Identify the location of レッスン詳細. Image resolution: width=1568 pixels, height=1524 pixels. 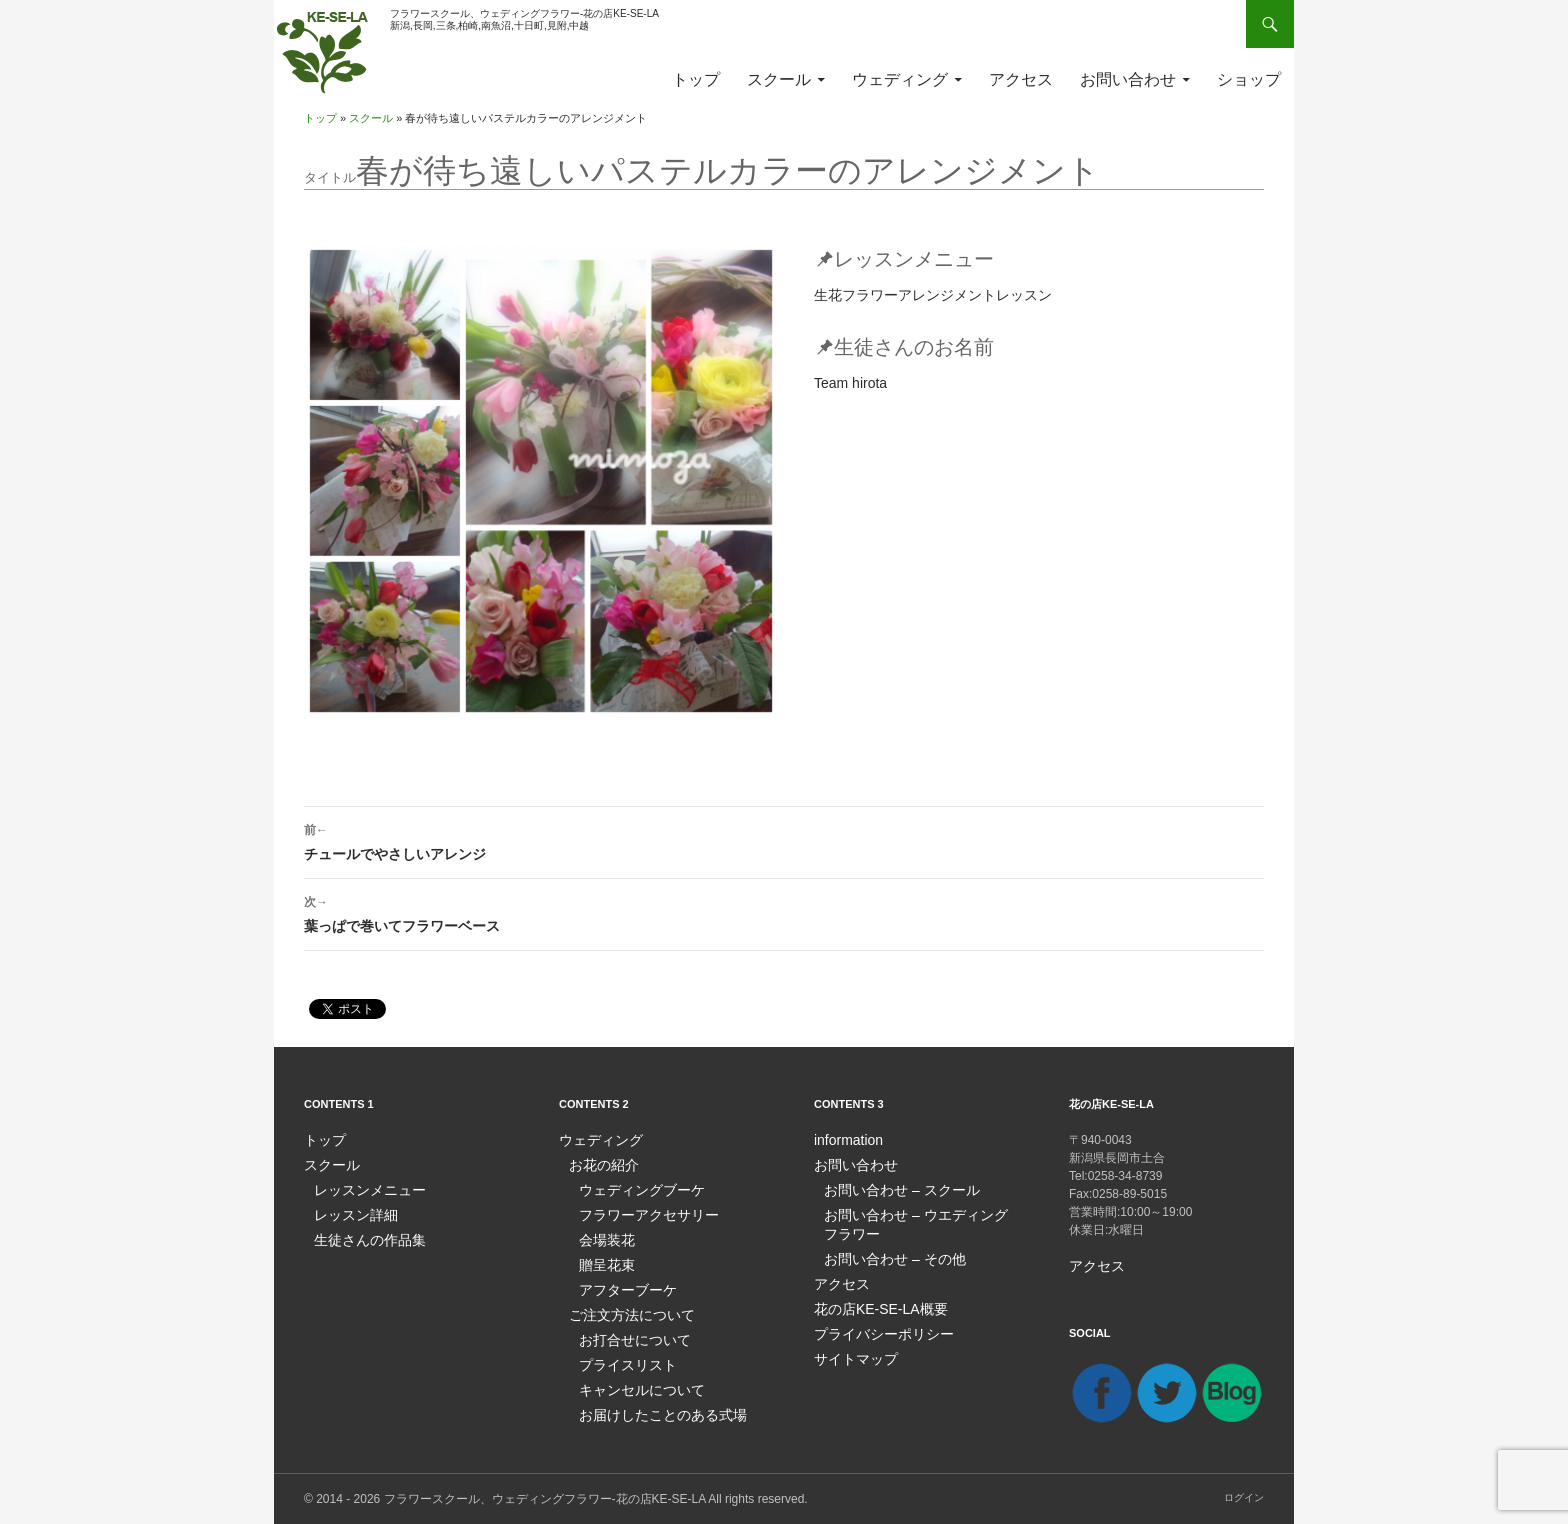
(350, 1212).